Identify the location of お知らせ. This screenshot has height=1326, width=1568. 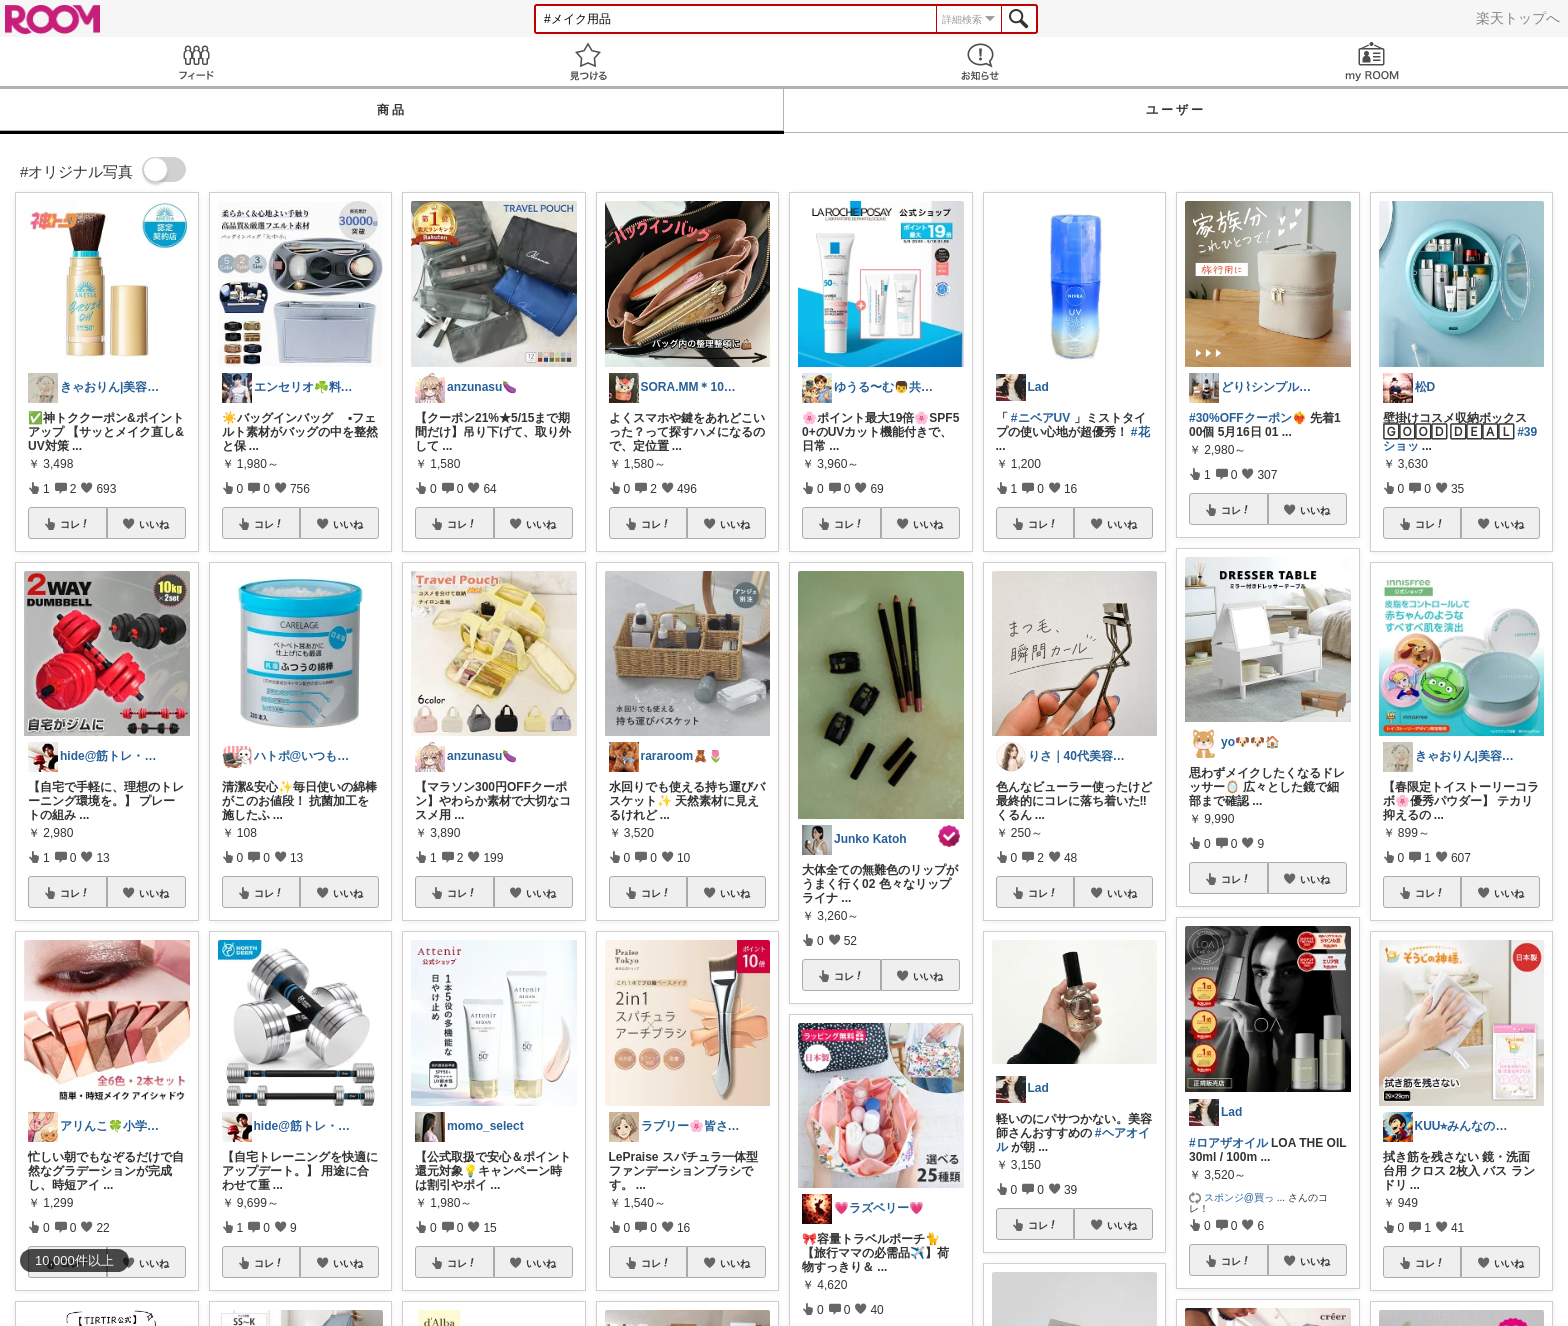
(980, 61).